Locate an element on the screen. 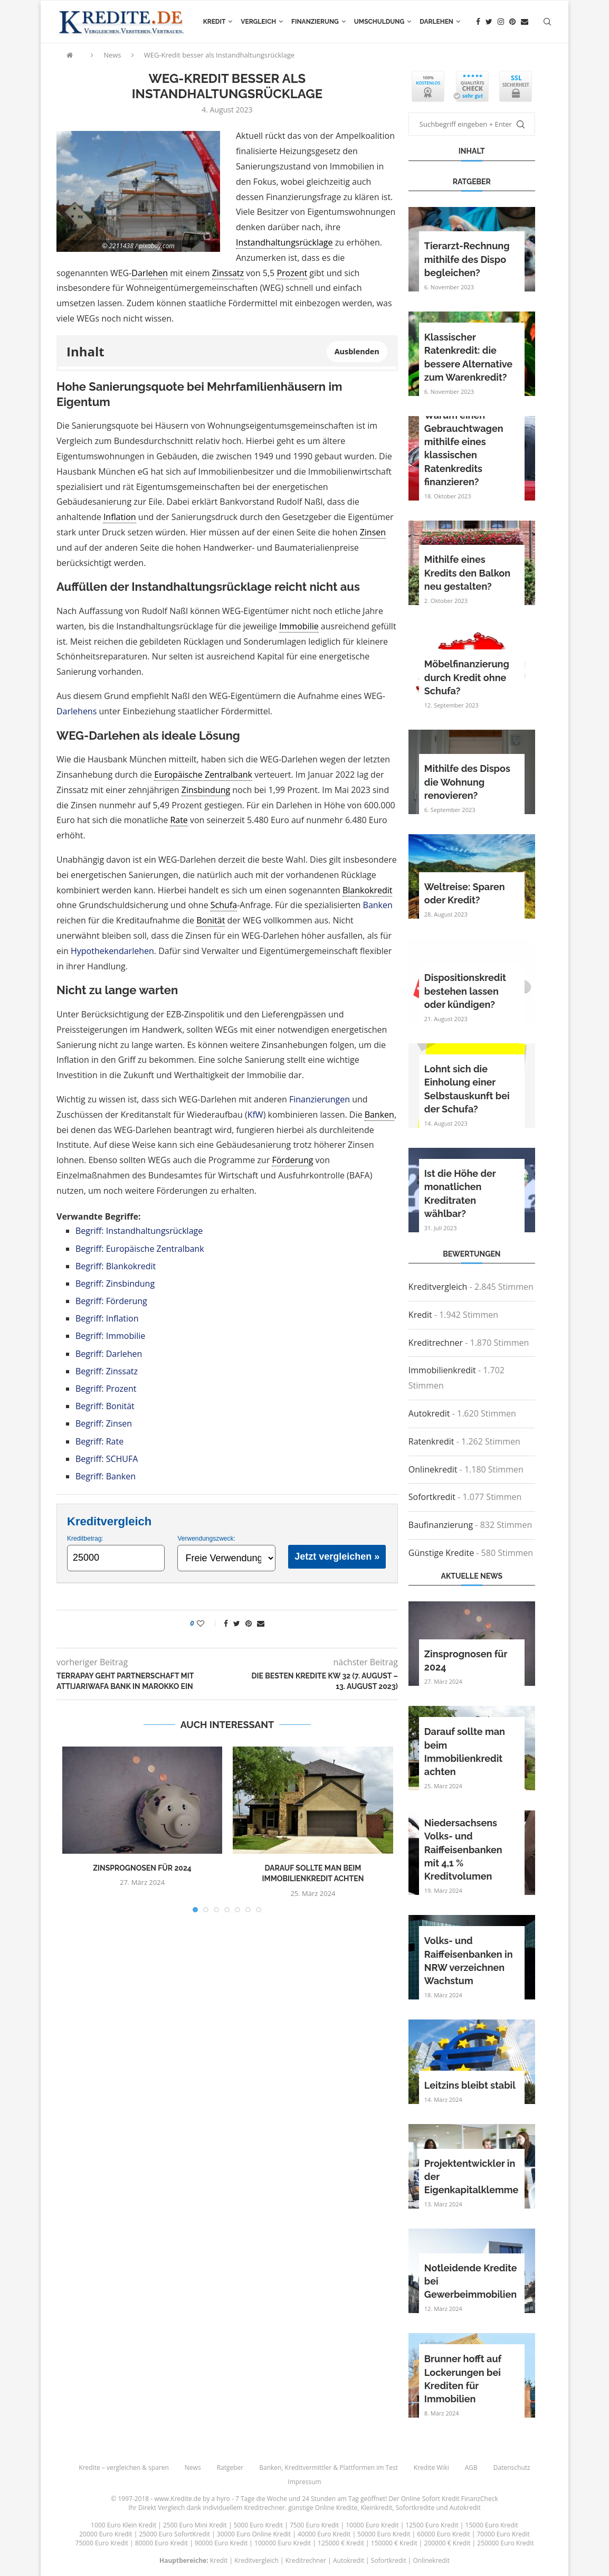 Image resolution: width=609 pixels, height=2576 pixels. Ausblenden is located at coordinates (357, 351).